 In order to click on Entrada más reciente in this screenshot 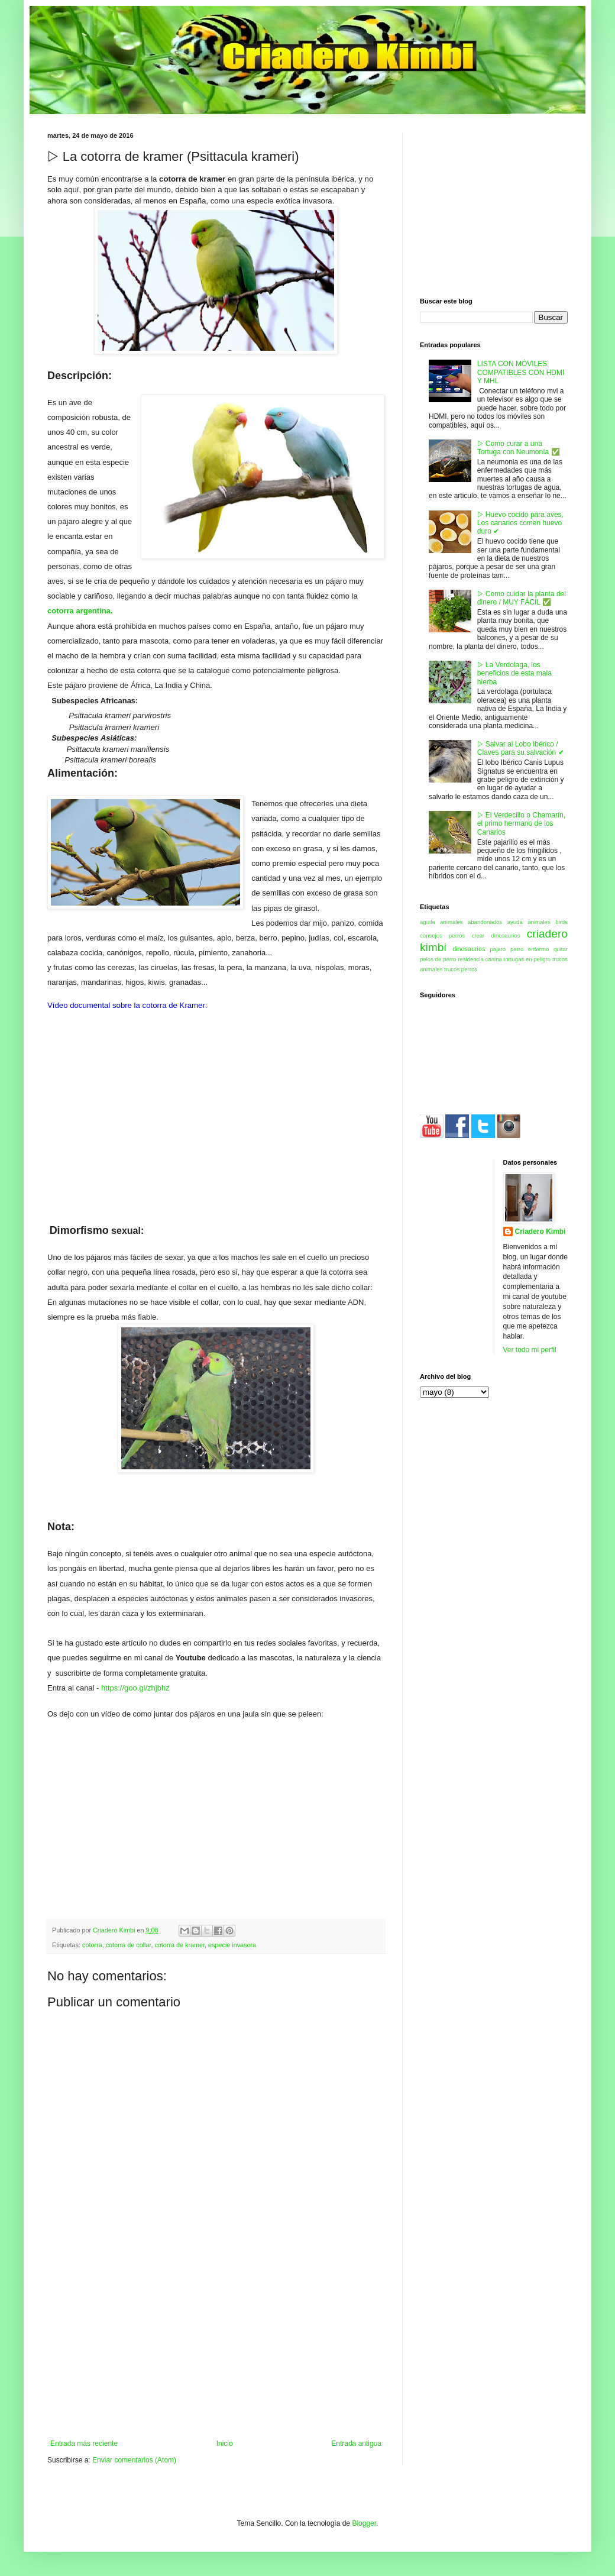, I will do `click(84, 2443)`.